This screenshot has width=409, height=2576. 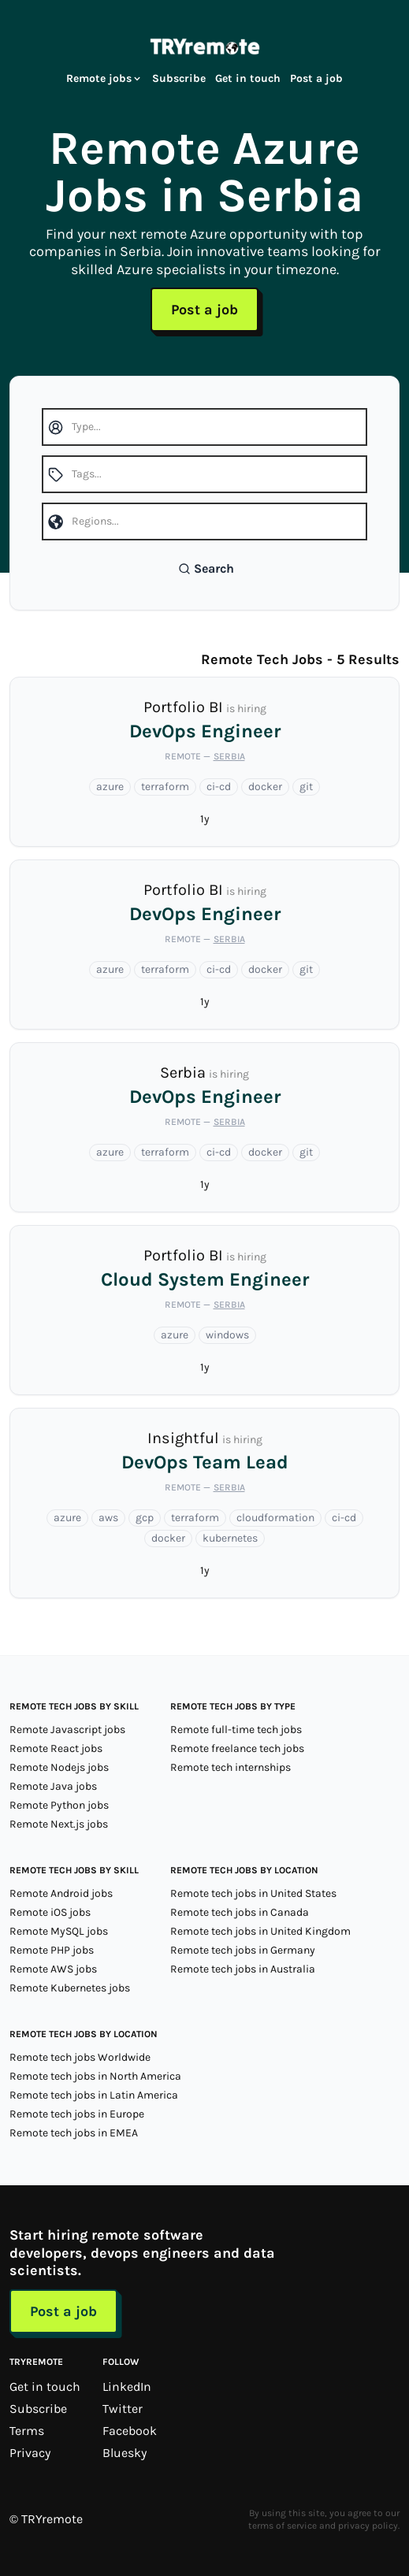 I want to click on Remote MySQL jobs, so click(x=58, y=1931).